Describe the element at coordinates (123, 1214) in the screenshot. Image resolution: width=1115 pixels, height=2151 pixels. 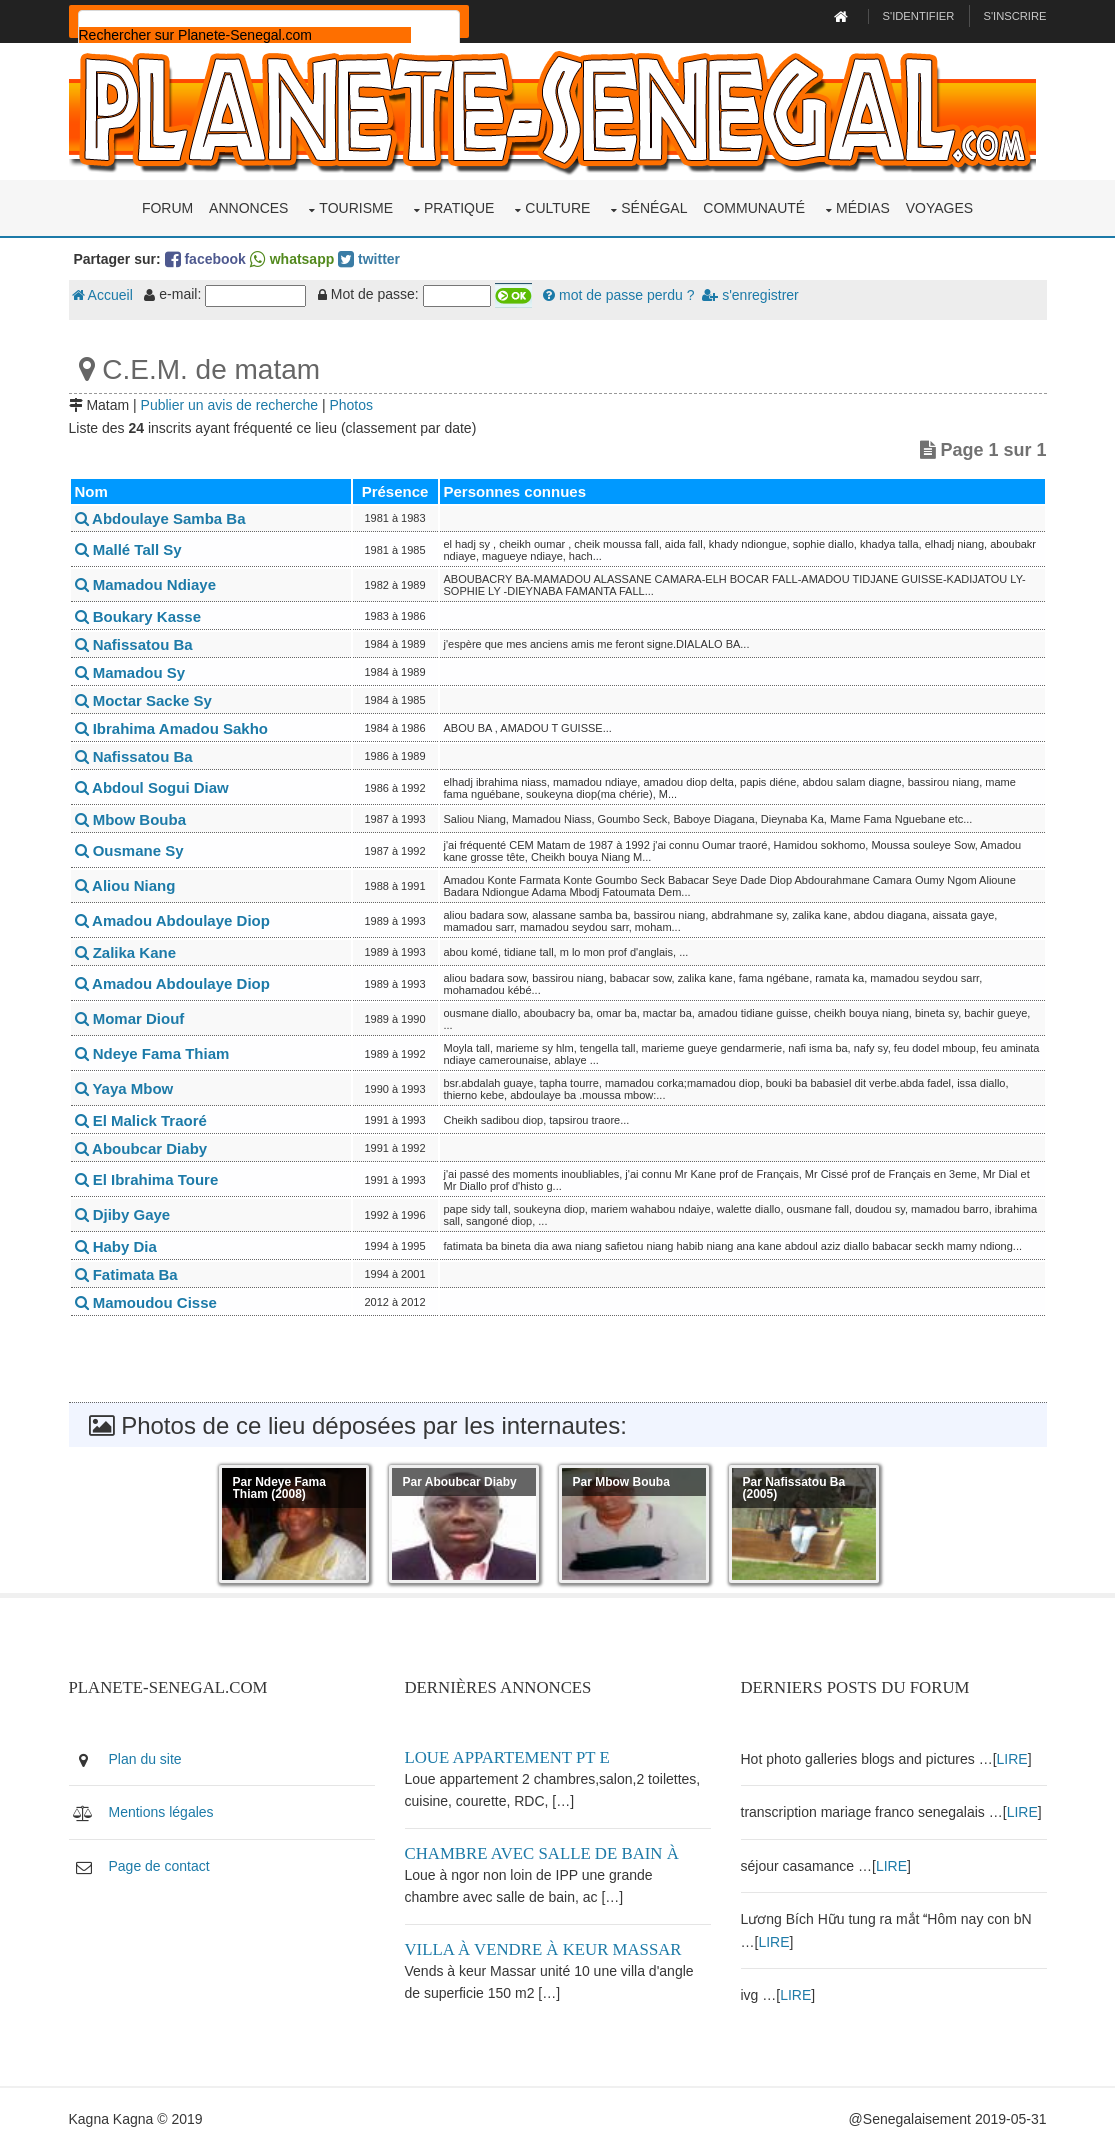
I see `Djiby Gaye` at that location.